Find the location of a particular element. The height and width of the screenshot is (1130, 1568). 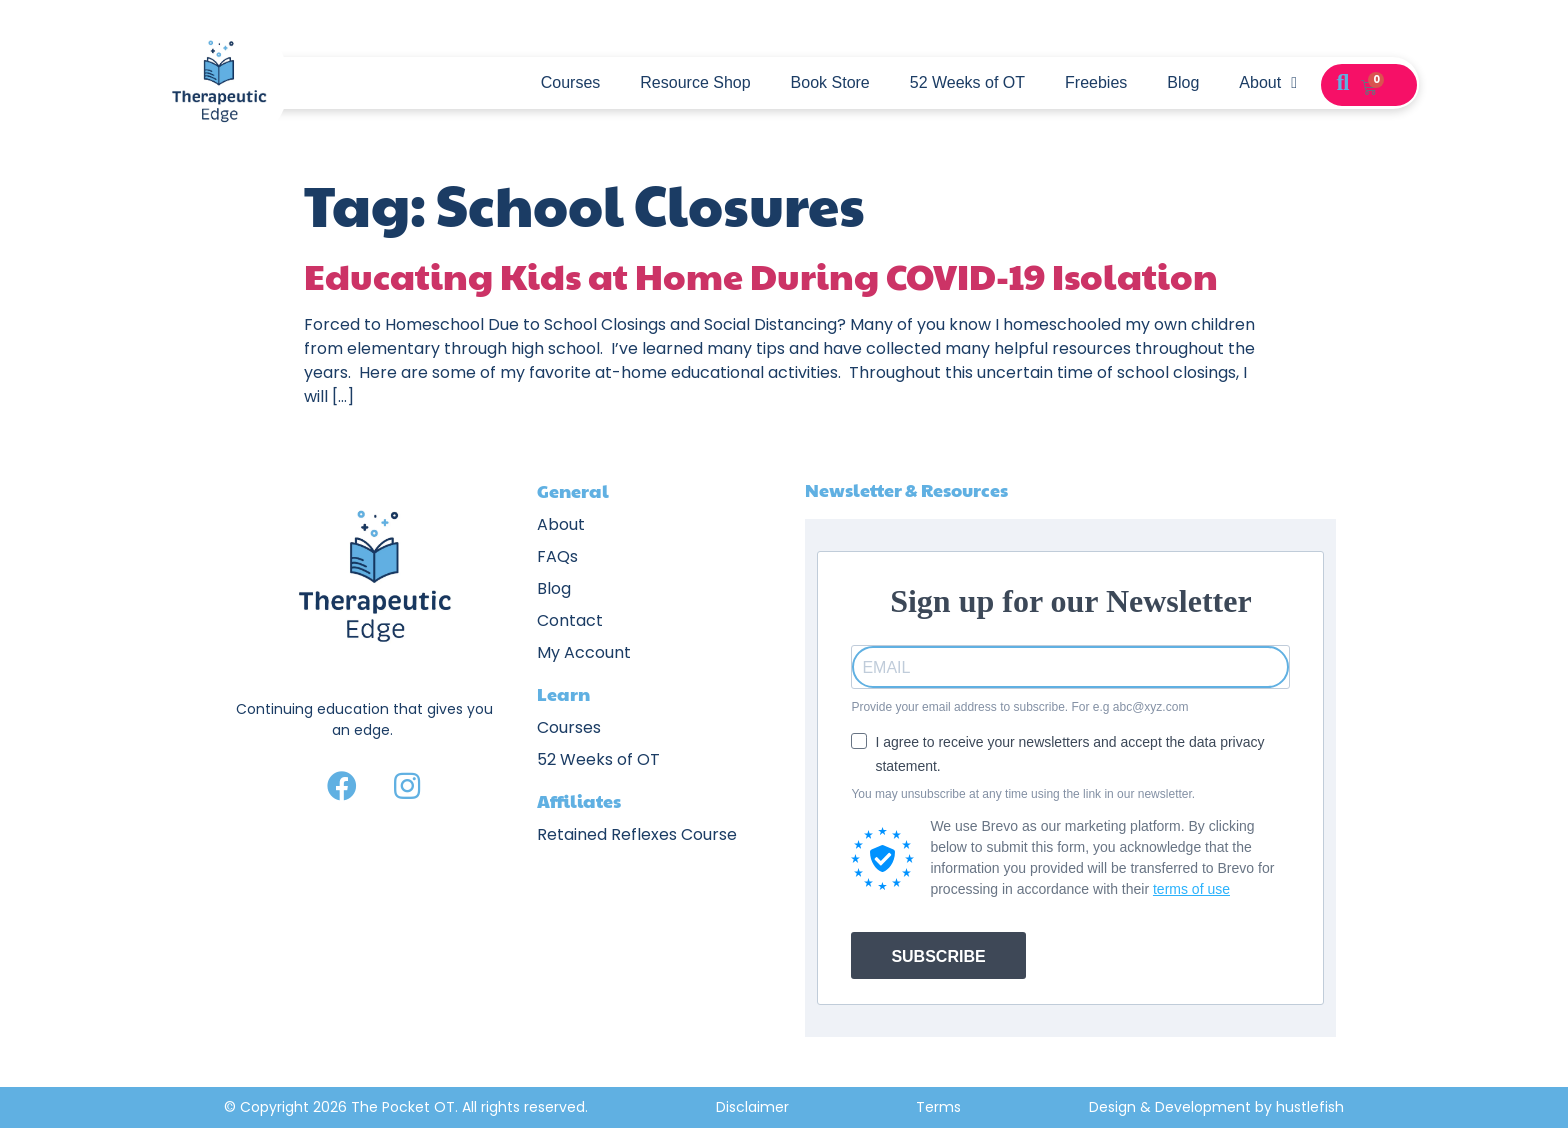

SUBSCRIBE is located at coordinates (938, 956).